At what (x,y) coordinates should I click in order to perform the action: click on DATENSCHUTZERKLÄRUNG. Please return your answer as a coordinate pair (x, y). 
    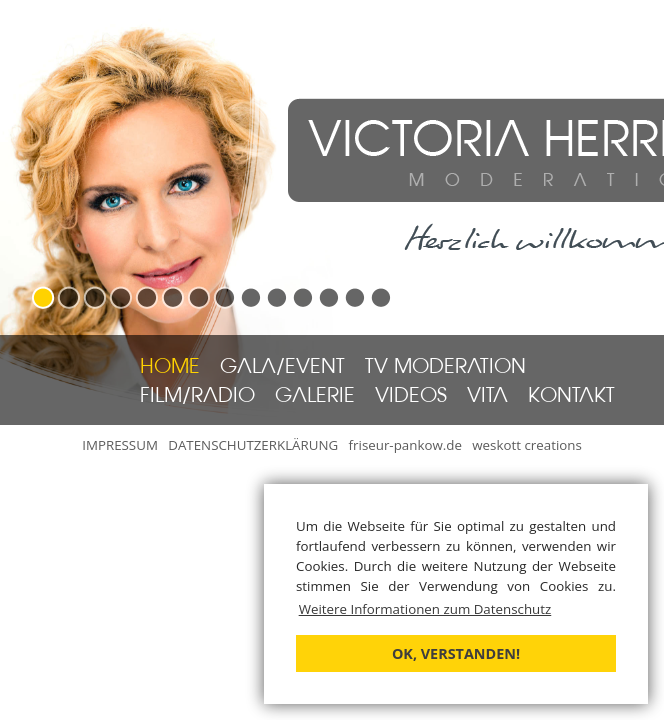
    Looking at the image, I should click on (253, 445).